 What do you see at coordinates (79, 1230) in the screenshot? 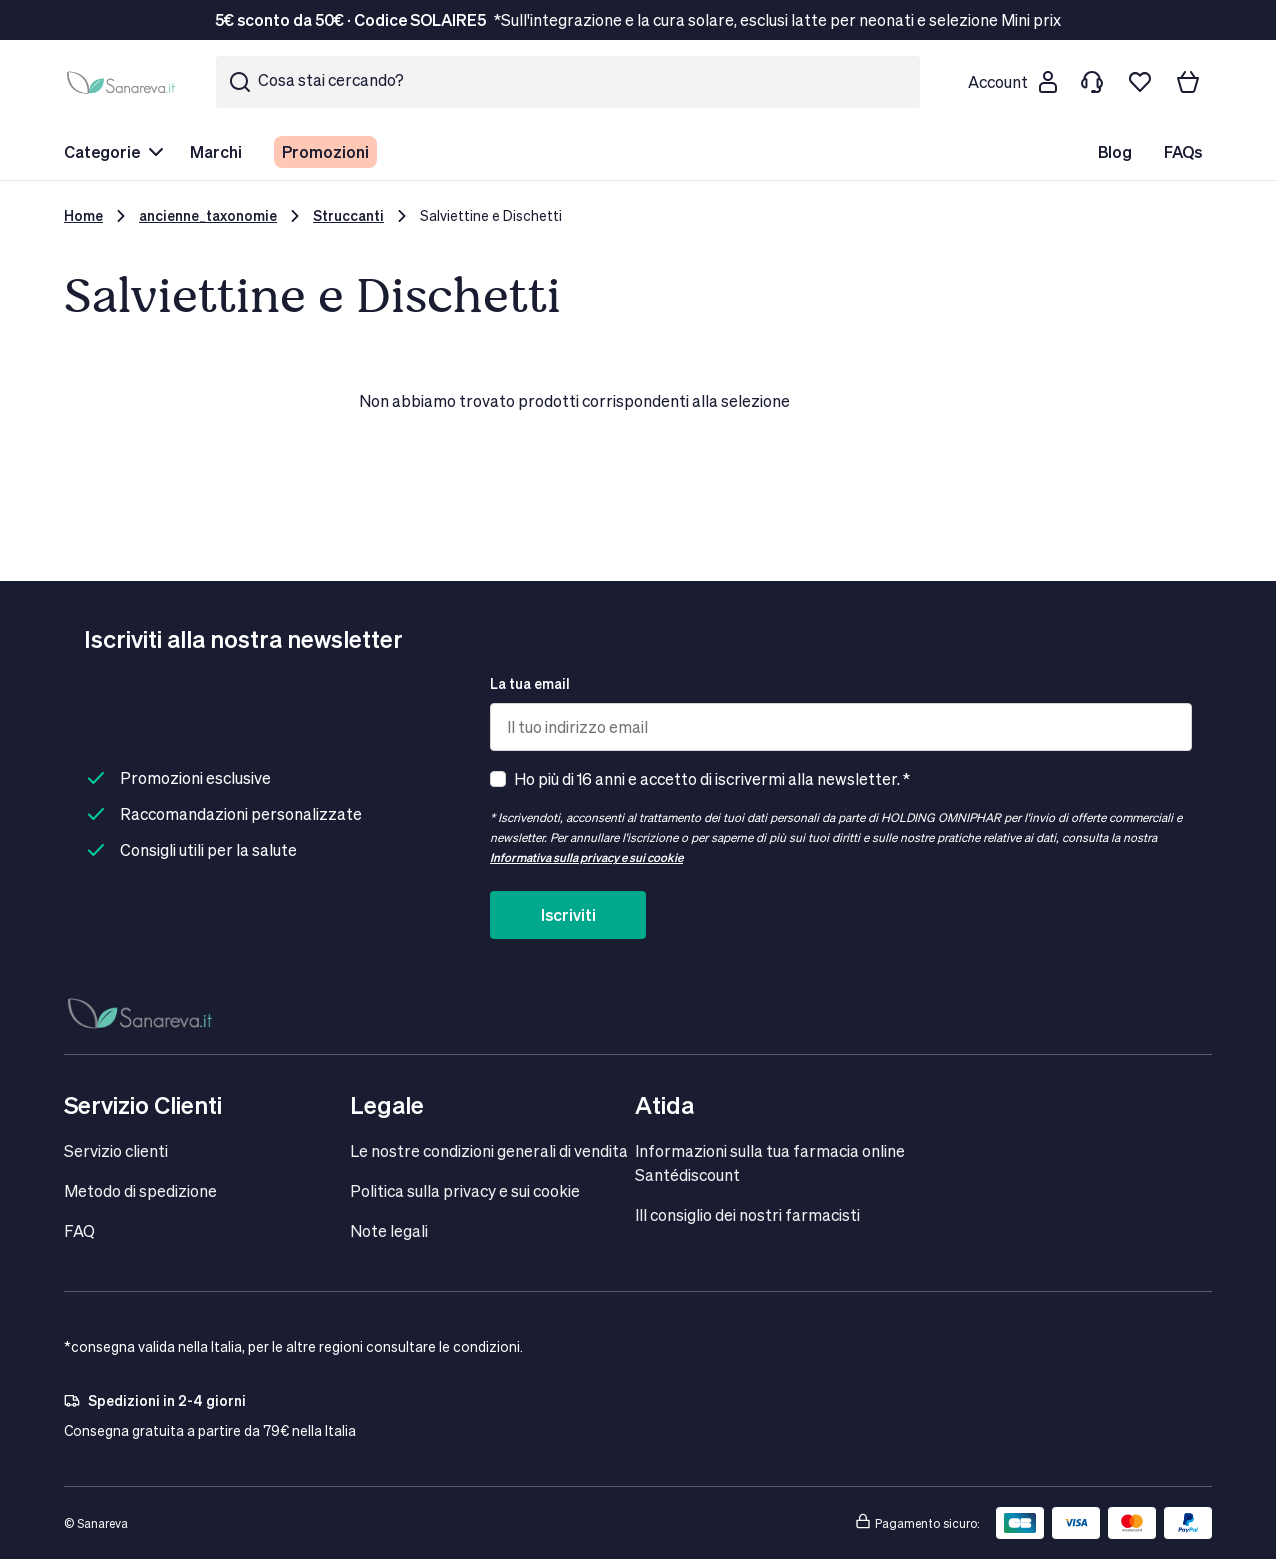
I see `FAQ` at bounding box center [79, 1230].